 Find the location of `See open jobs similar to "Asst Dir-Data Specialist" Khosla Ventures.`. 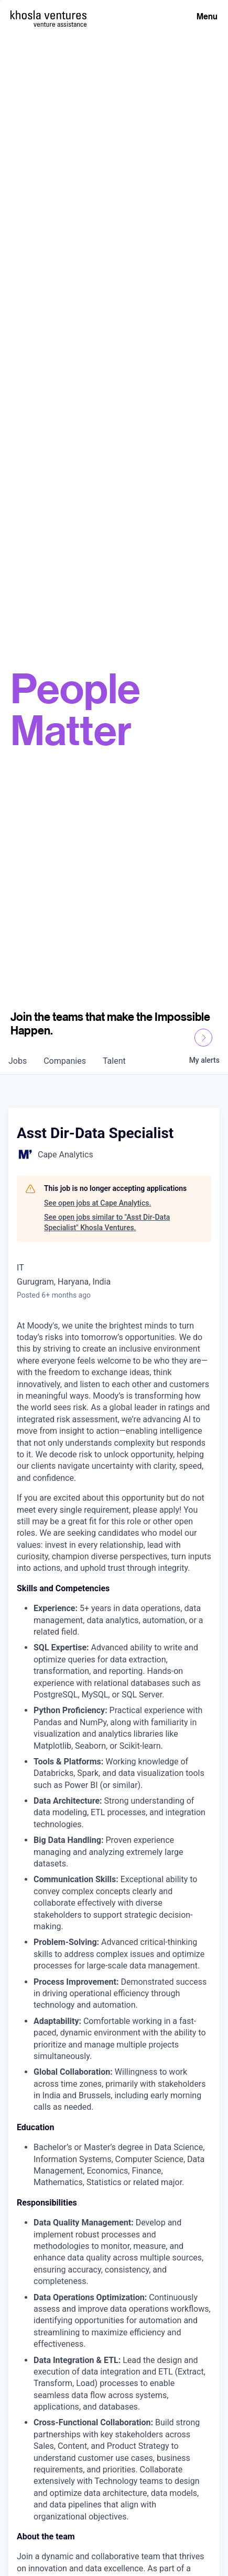

See open jobs similar to "Asst Dir-Data Specialist" Khosla Ventures. is located at coordinates (107, 1222).